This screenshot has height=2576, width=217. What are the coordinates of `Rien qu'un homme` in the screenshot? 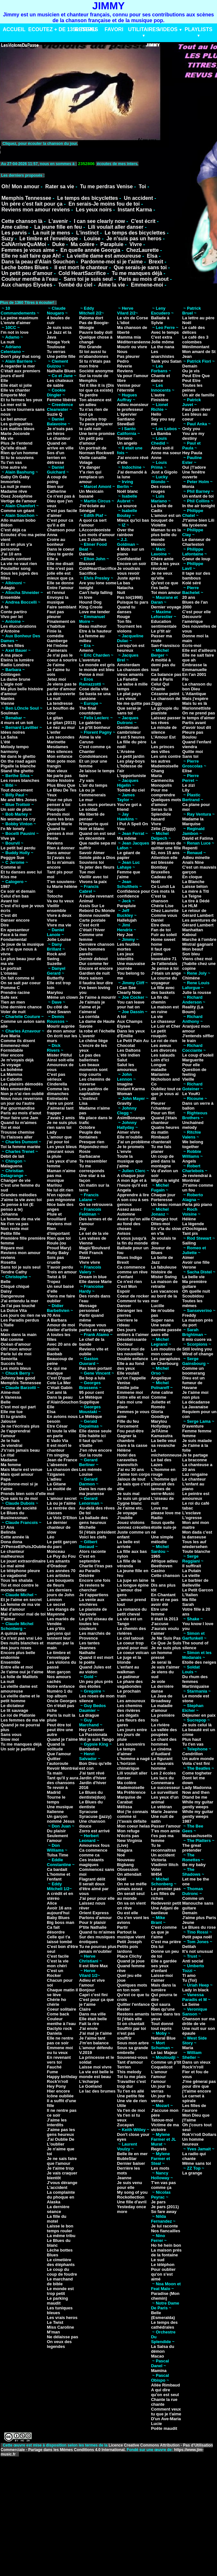 It's located at (19, 452).